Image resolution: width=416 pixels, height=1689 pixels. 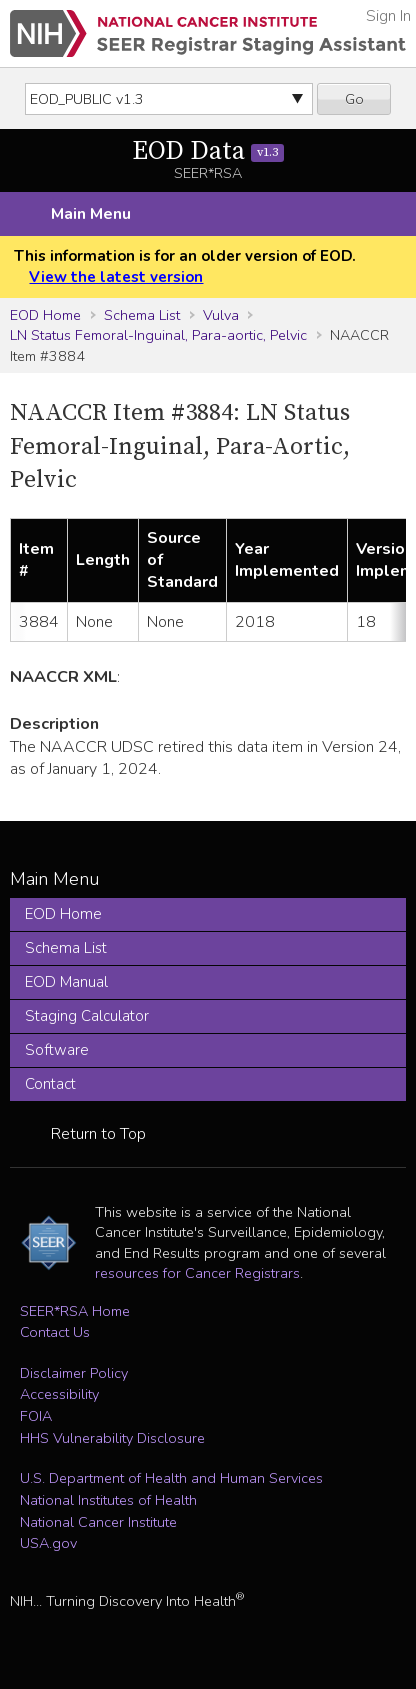 What do you see at coordinates (158, 335) in the screenshot?
I see `LN Status Femoral-Inguinal, Para-aortic, Pelvic` at bounding box center [158, 335].